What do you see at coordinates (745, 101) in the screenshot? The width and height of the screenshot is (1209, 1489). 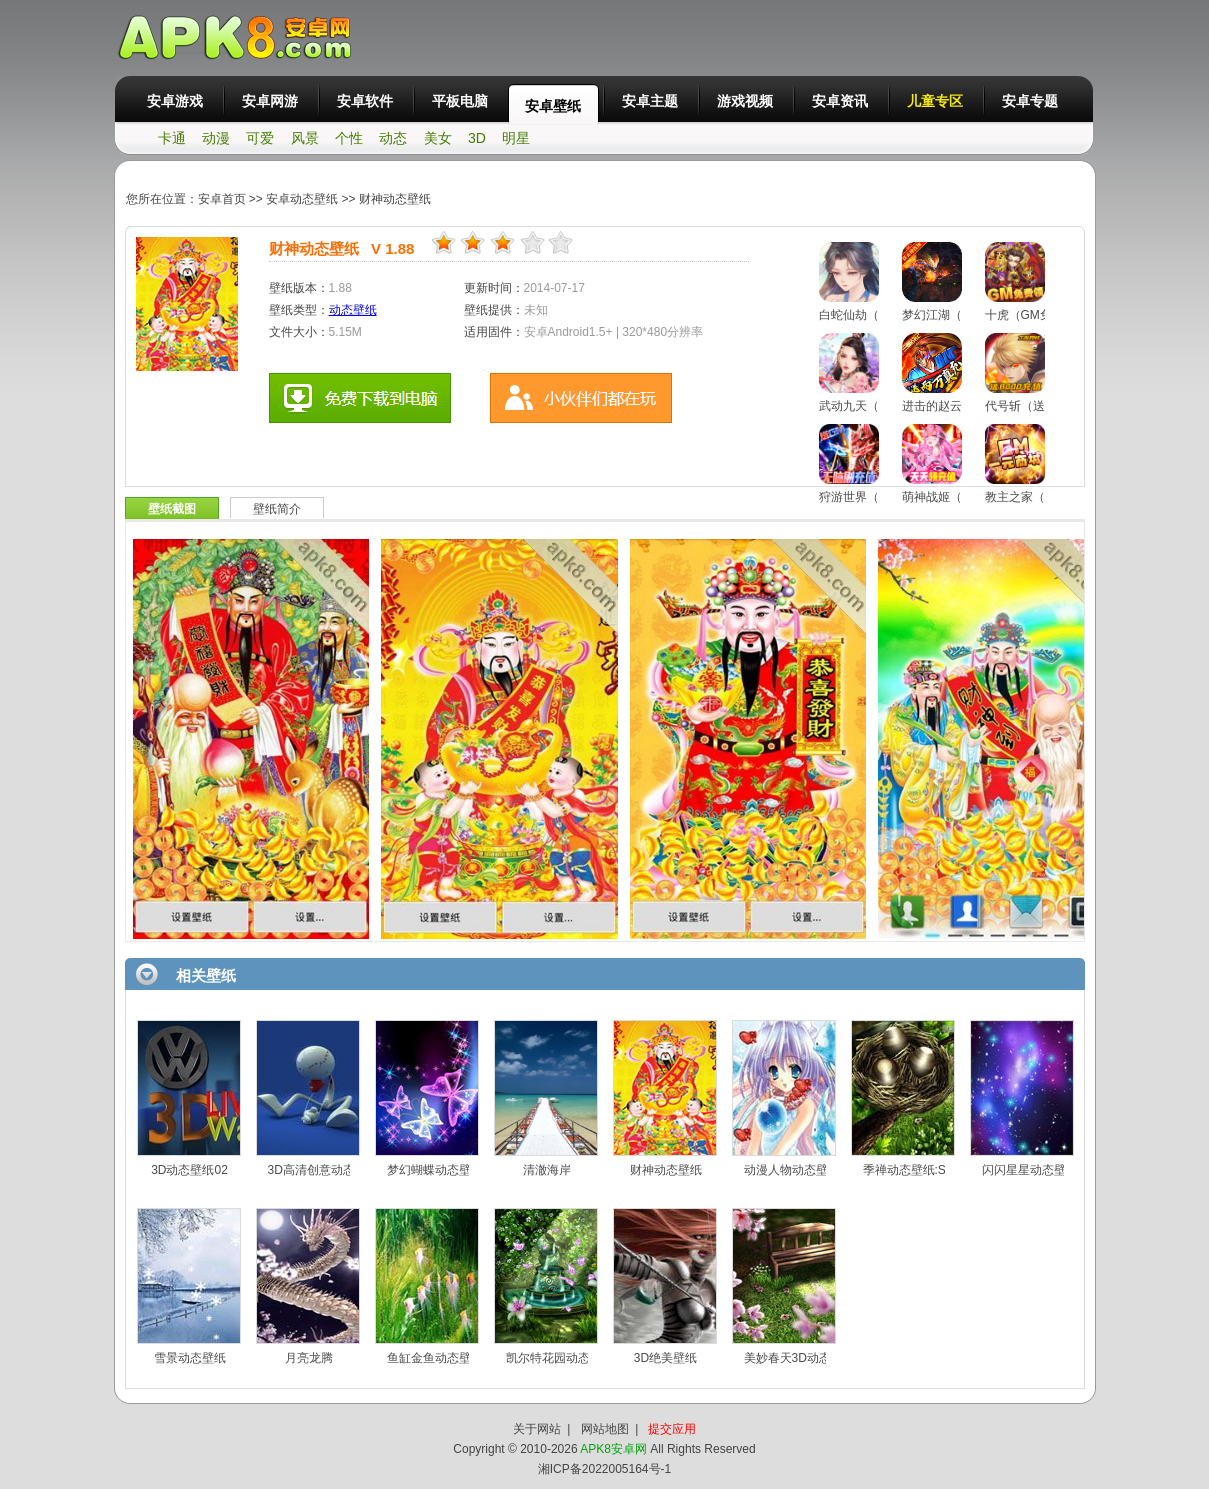 I see `游戏视频` at bounding box center [745, 101].